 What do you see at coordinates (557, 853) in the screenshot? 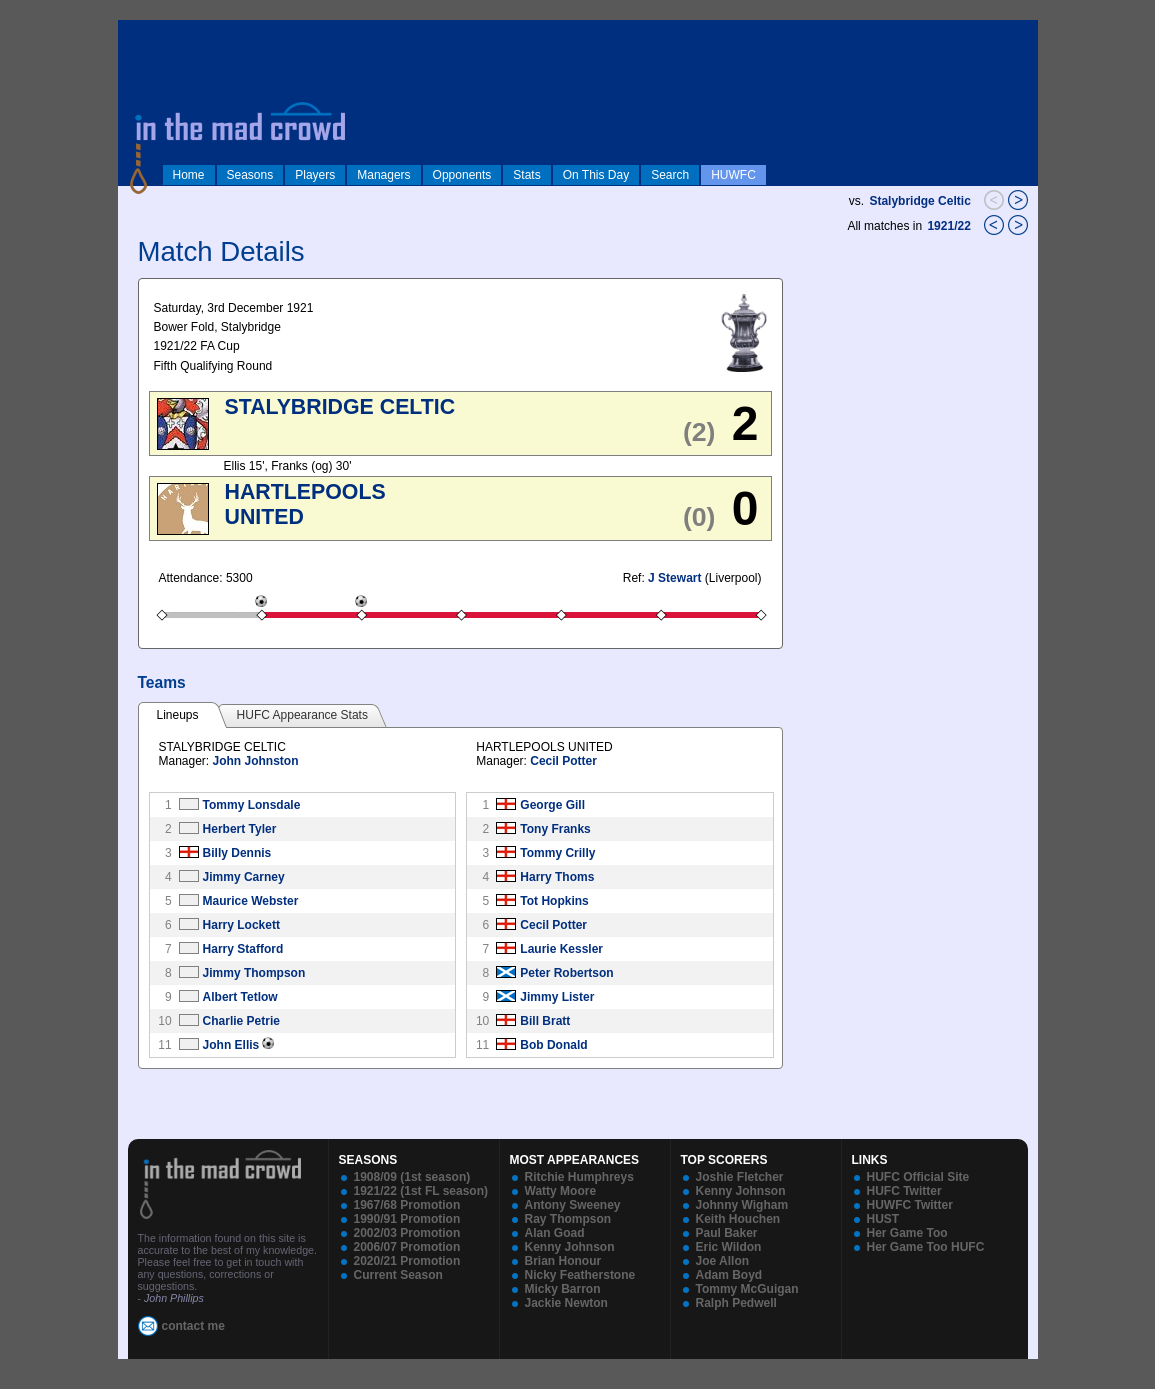
I see `Tommy Crilly` at bounding box center [557, 853].